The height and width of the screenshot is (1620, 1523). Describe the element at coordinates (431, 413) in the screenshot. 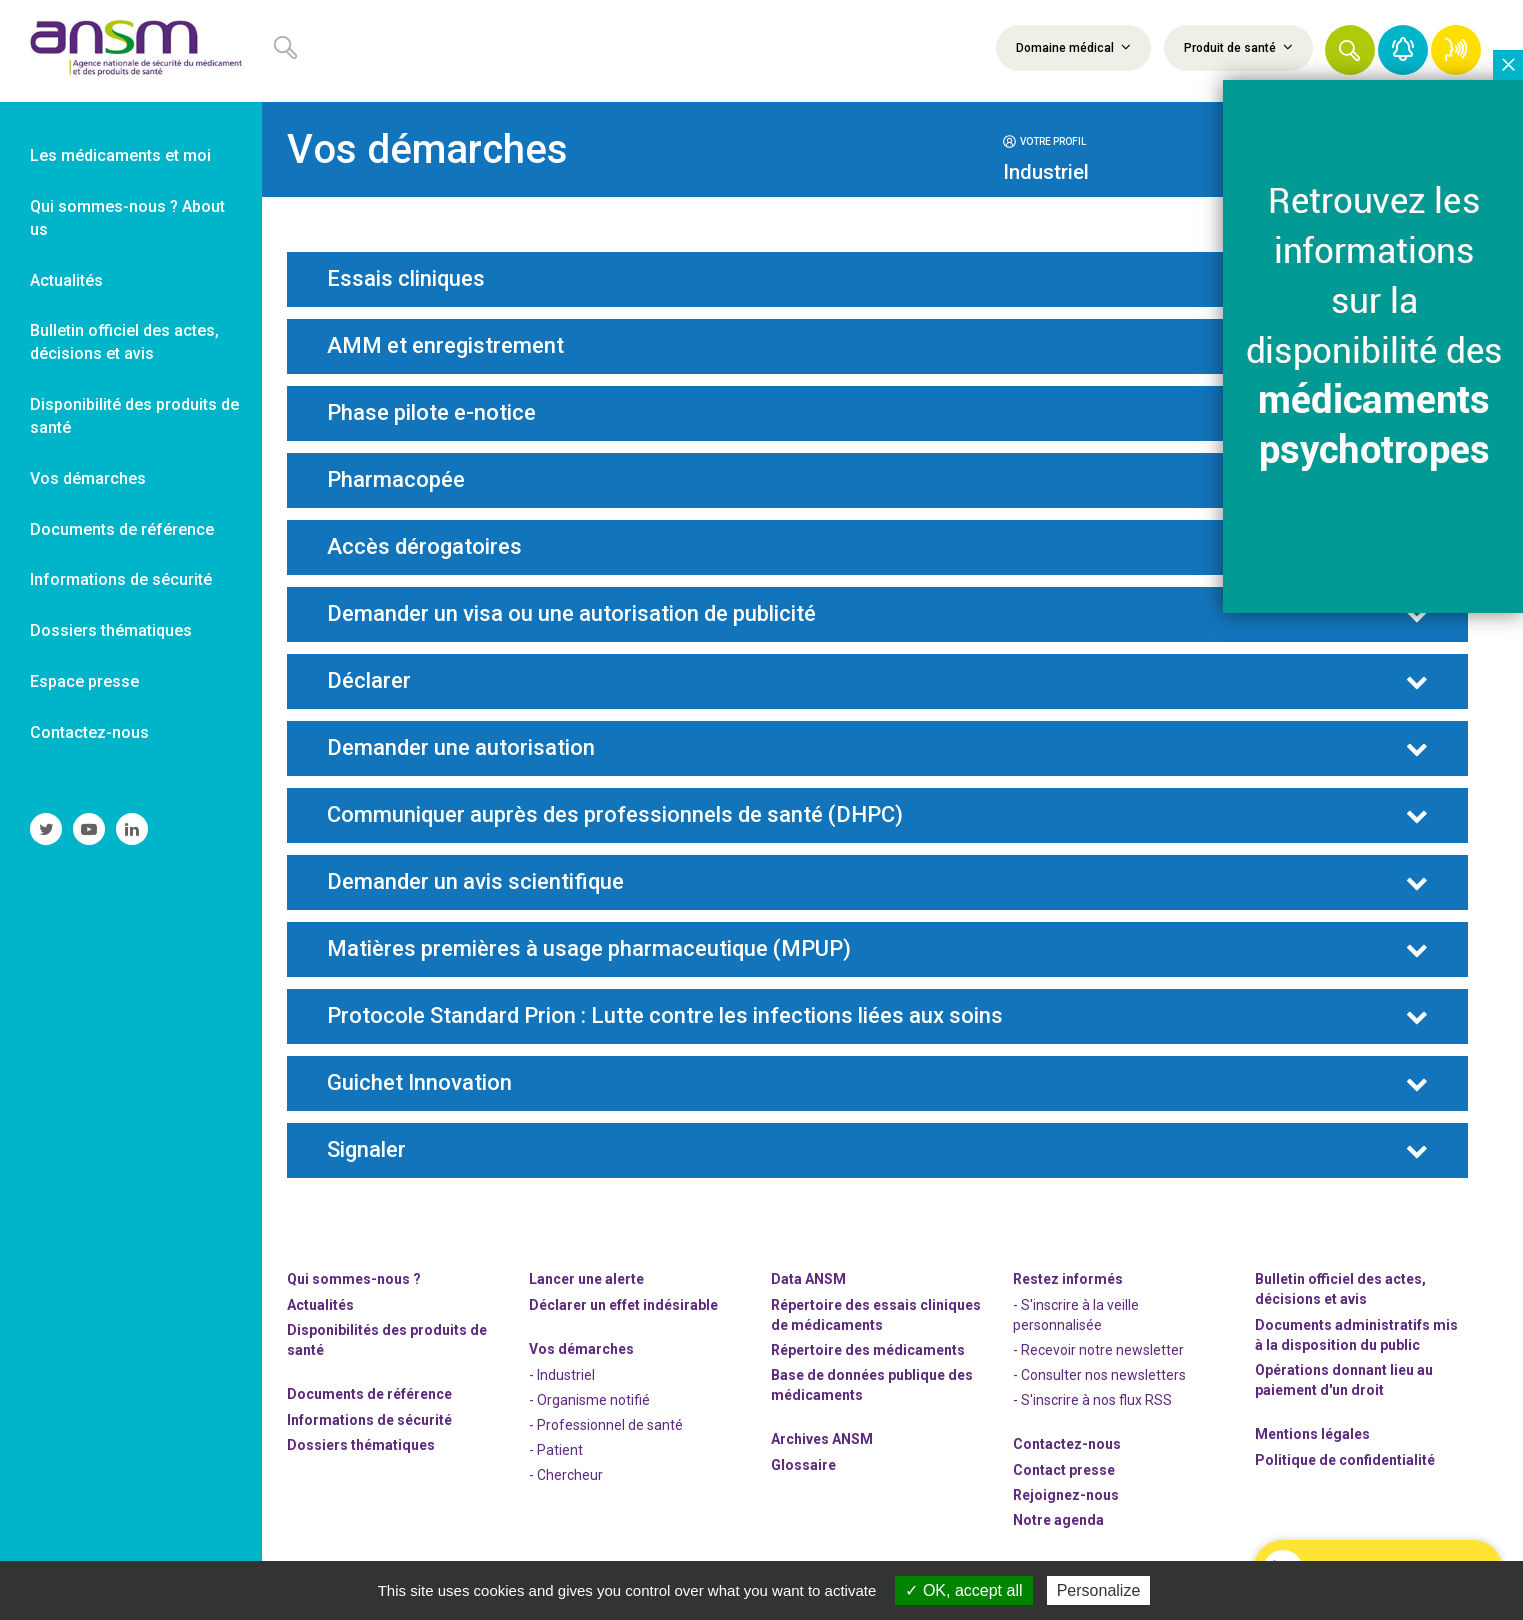

I see `Phase pilote e-notice [button]` at that location.